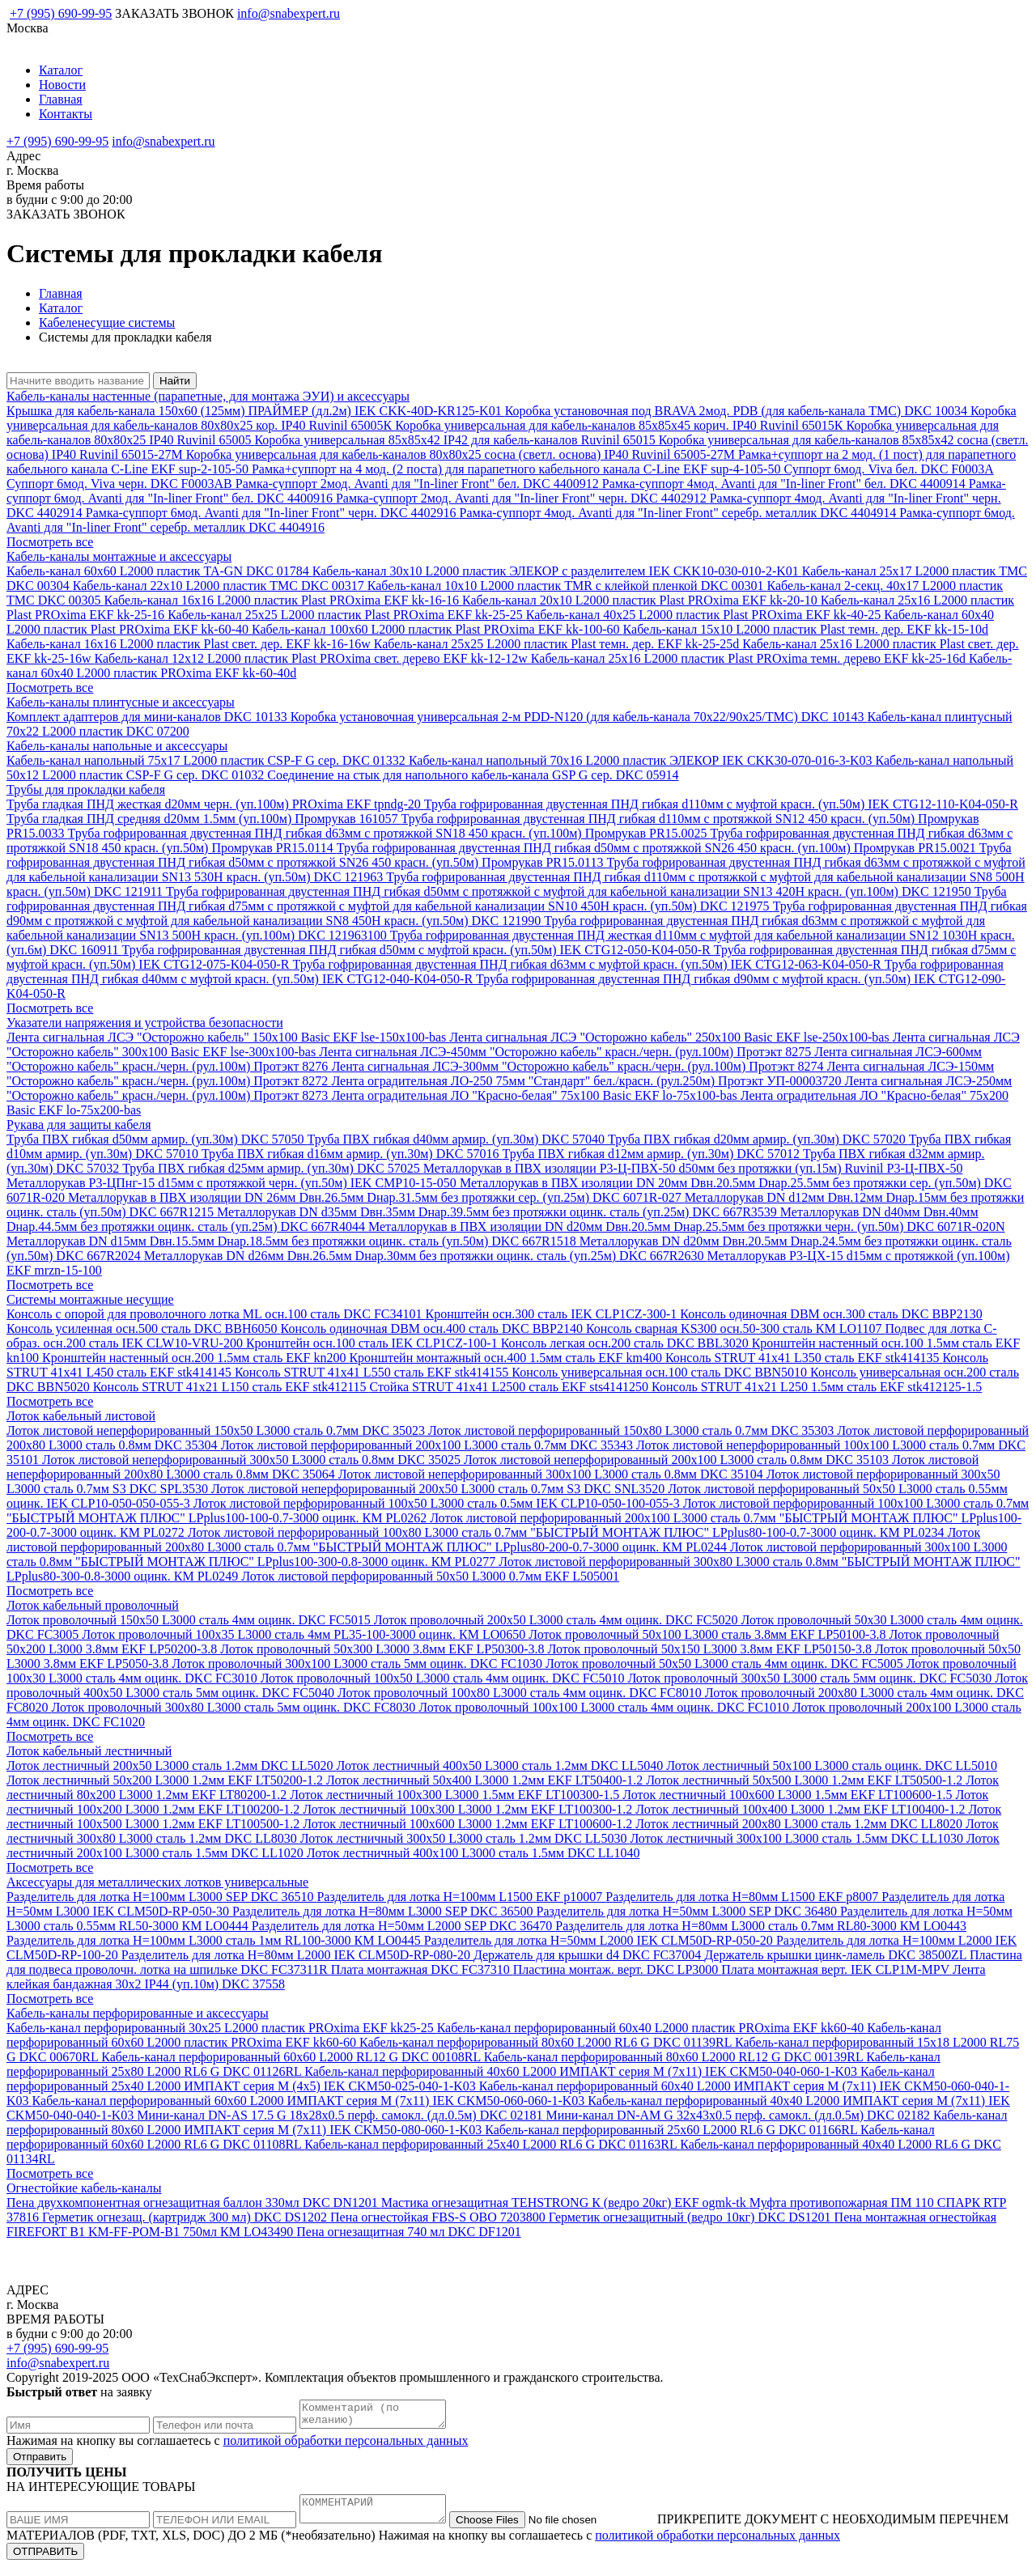 The image size is (1036, 2576). I want to click on Новости, so click(62, 84).